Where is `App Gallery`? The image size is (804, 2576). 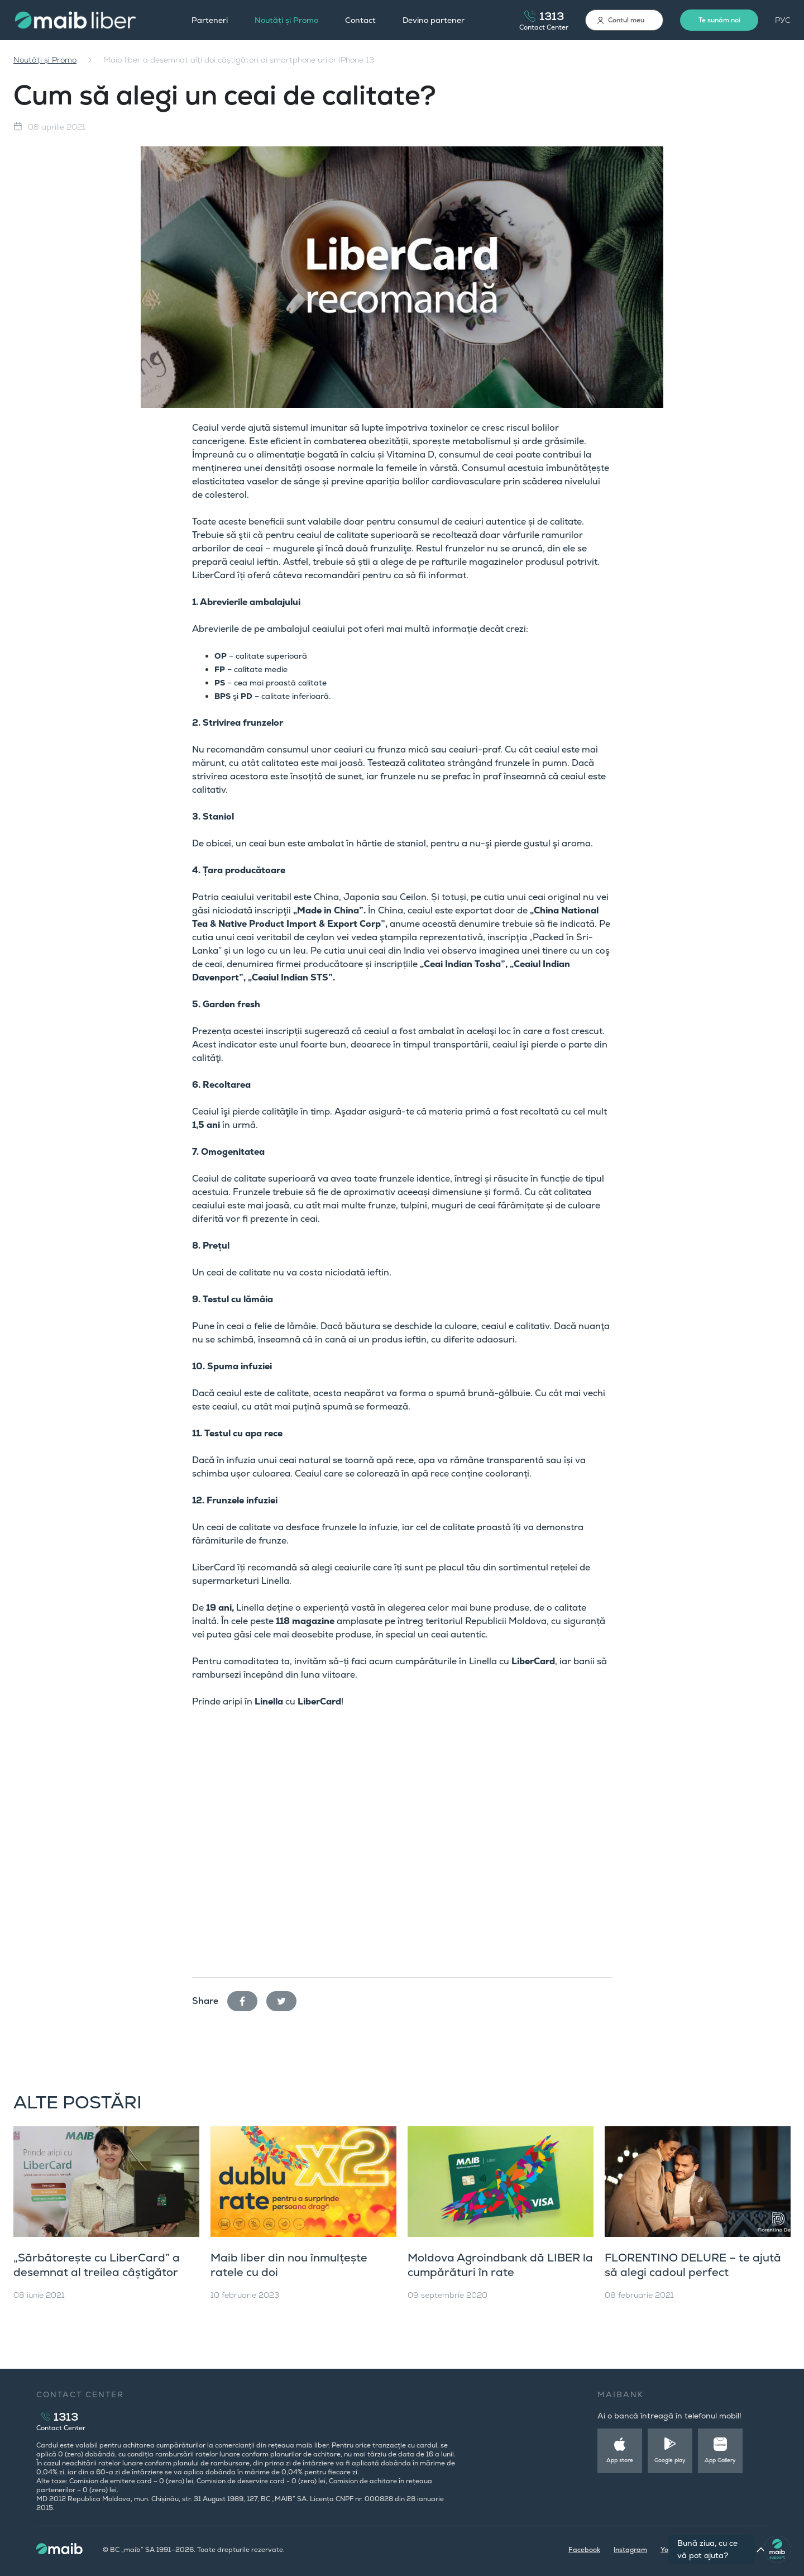 App Gallery is located at coordinates (720, 2460).